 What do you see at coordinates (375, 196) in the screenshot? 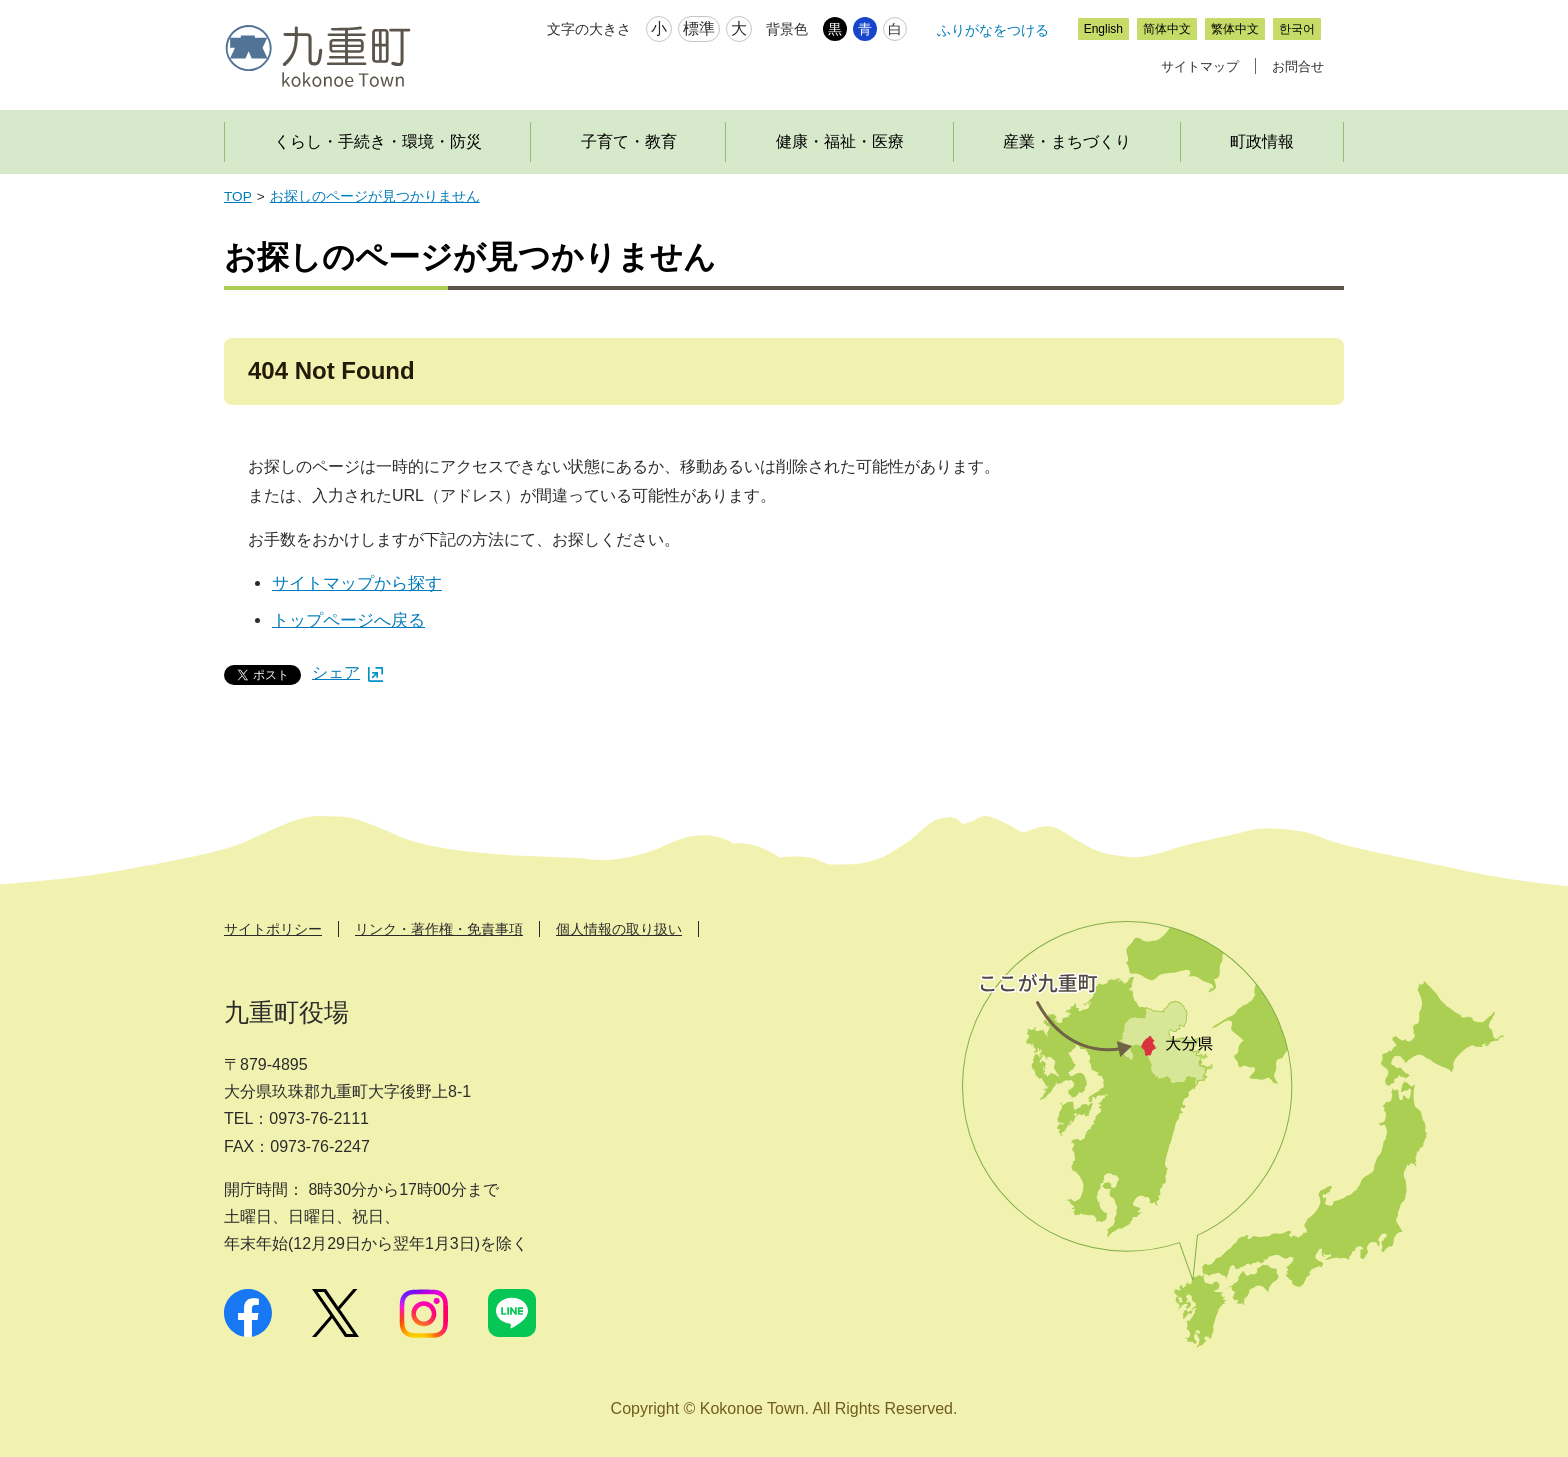
I see `お探しのページが見つかりません` at bounding box center [375, 196].